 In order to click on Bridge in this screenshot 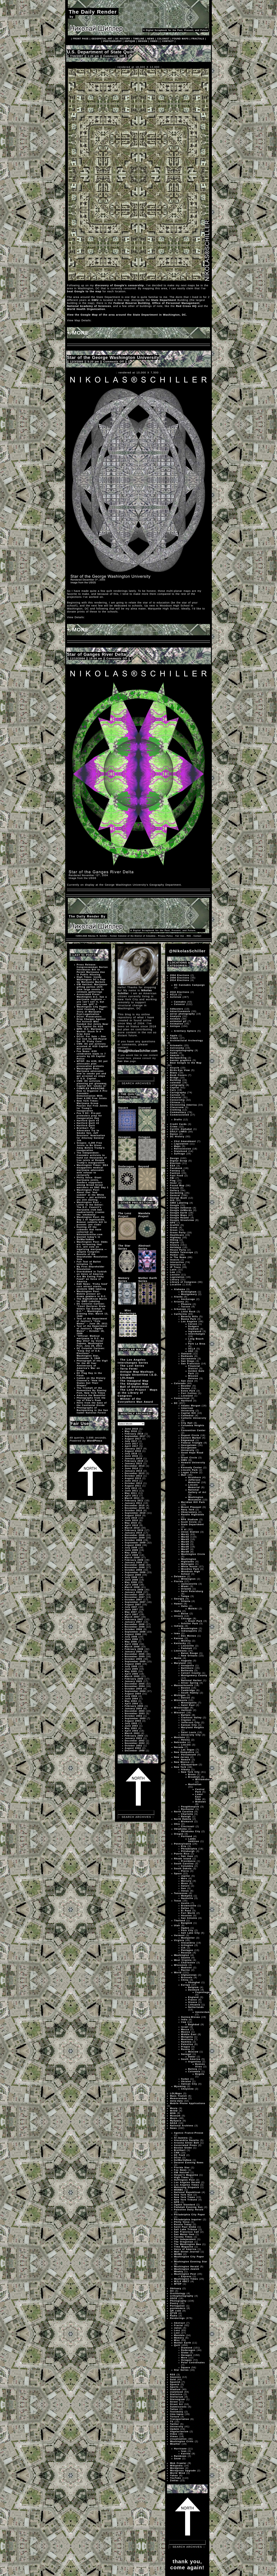, I will do `click(174, 1077)`.